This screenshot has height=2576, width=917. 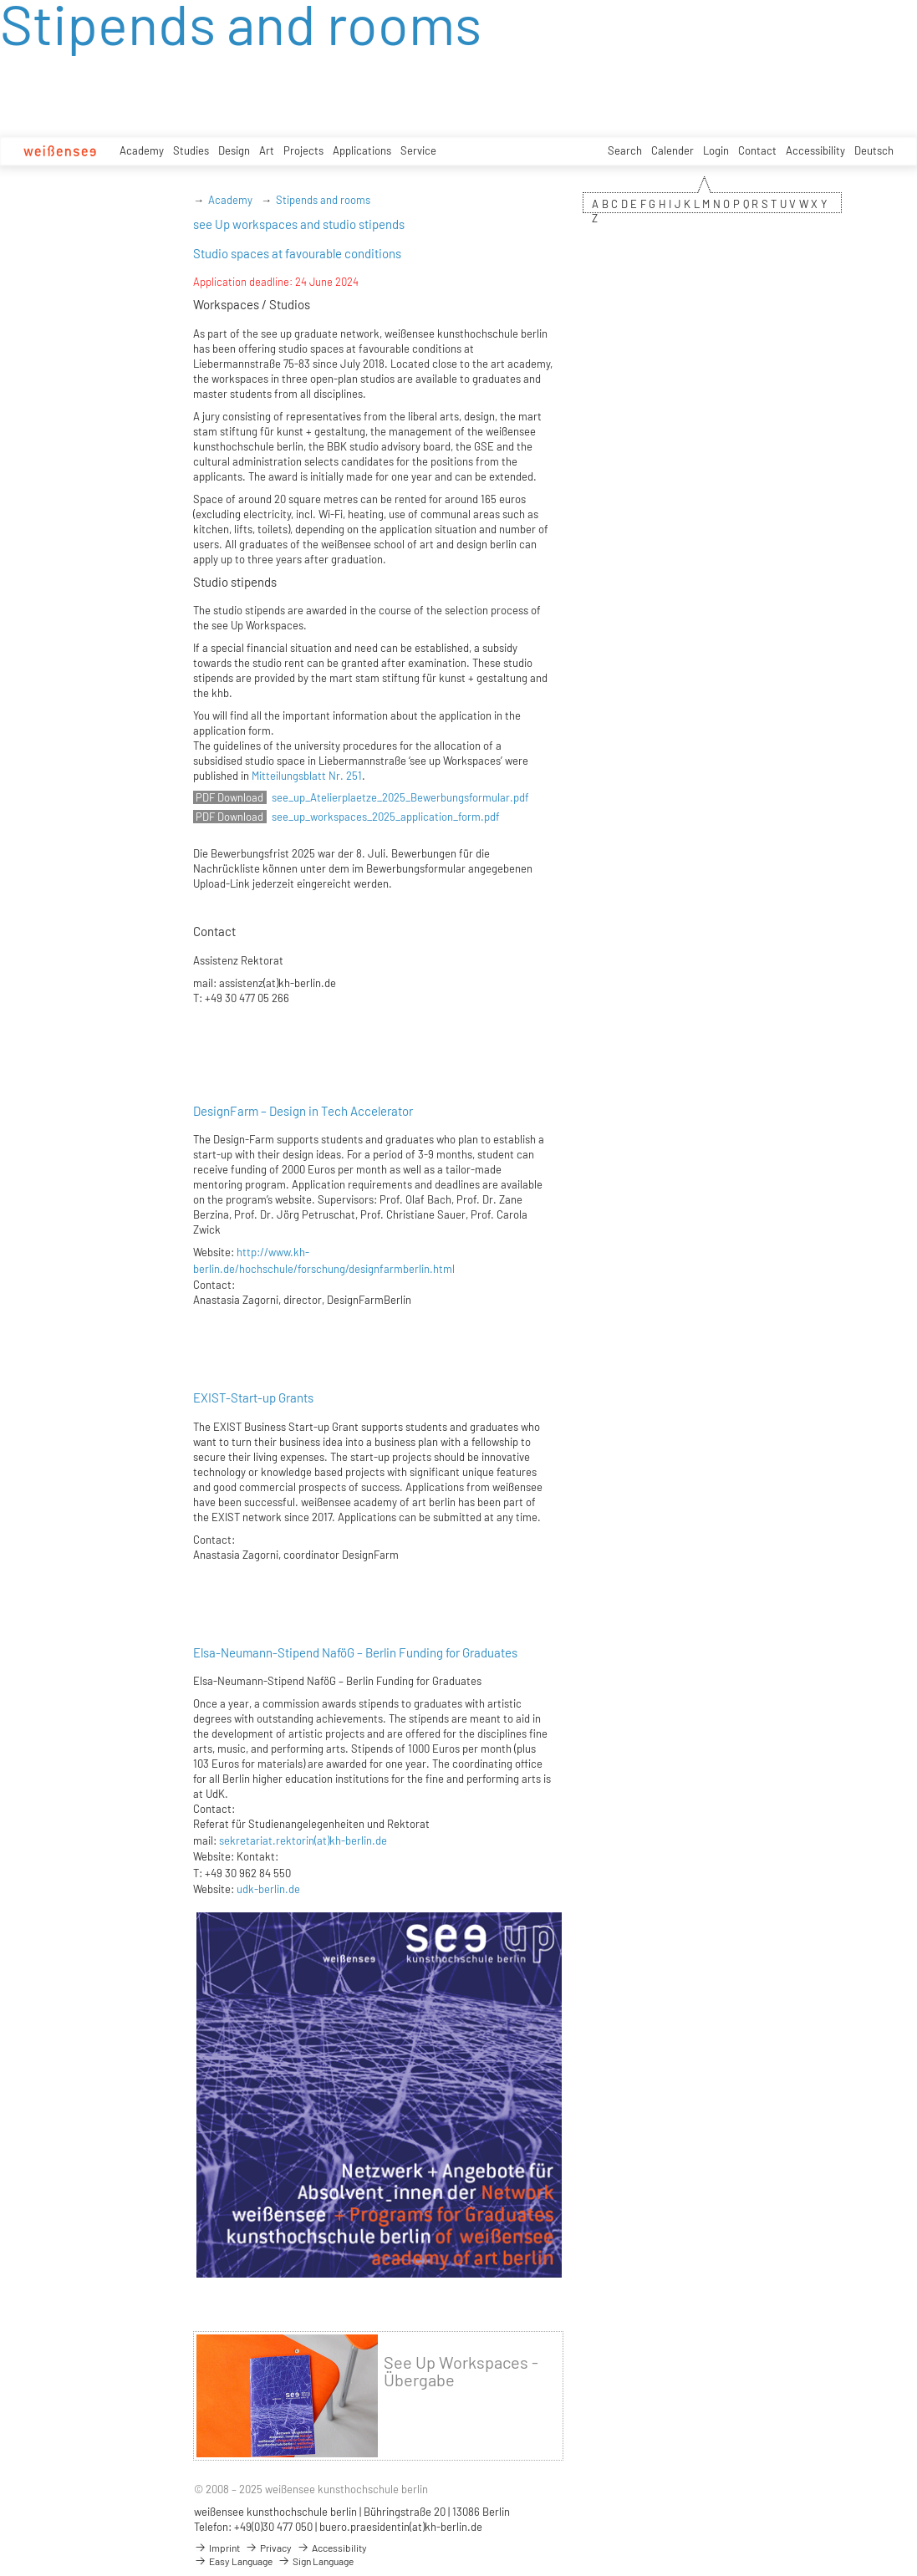 I want to click on Academy, so click(x=142, y=150).